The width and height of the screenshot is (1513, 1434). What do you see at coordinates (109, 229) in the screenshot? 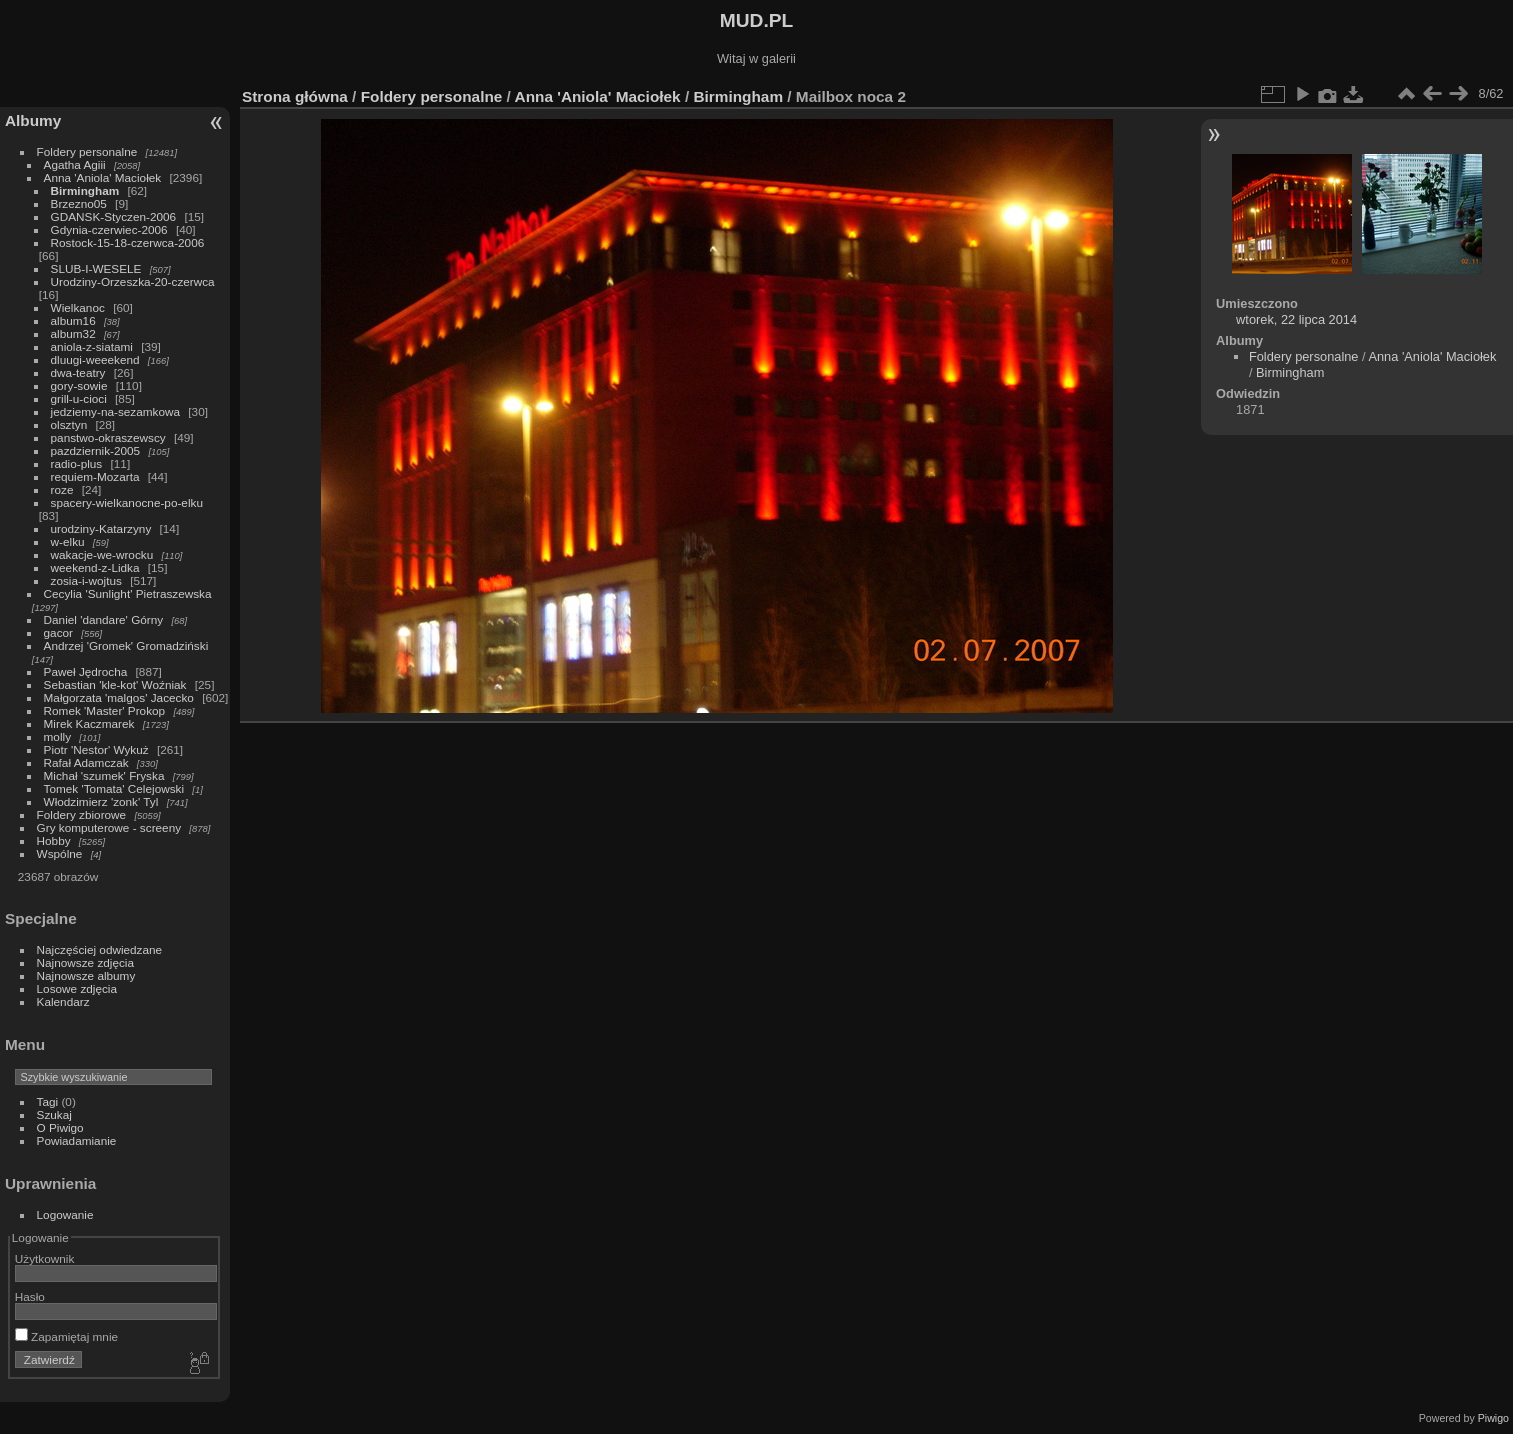
I see `Gdynia-czerwiec-2006` at bounding box center [109, 229].